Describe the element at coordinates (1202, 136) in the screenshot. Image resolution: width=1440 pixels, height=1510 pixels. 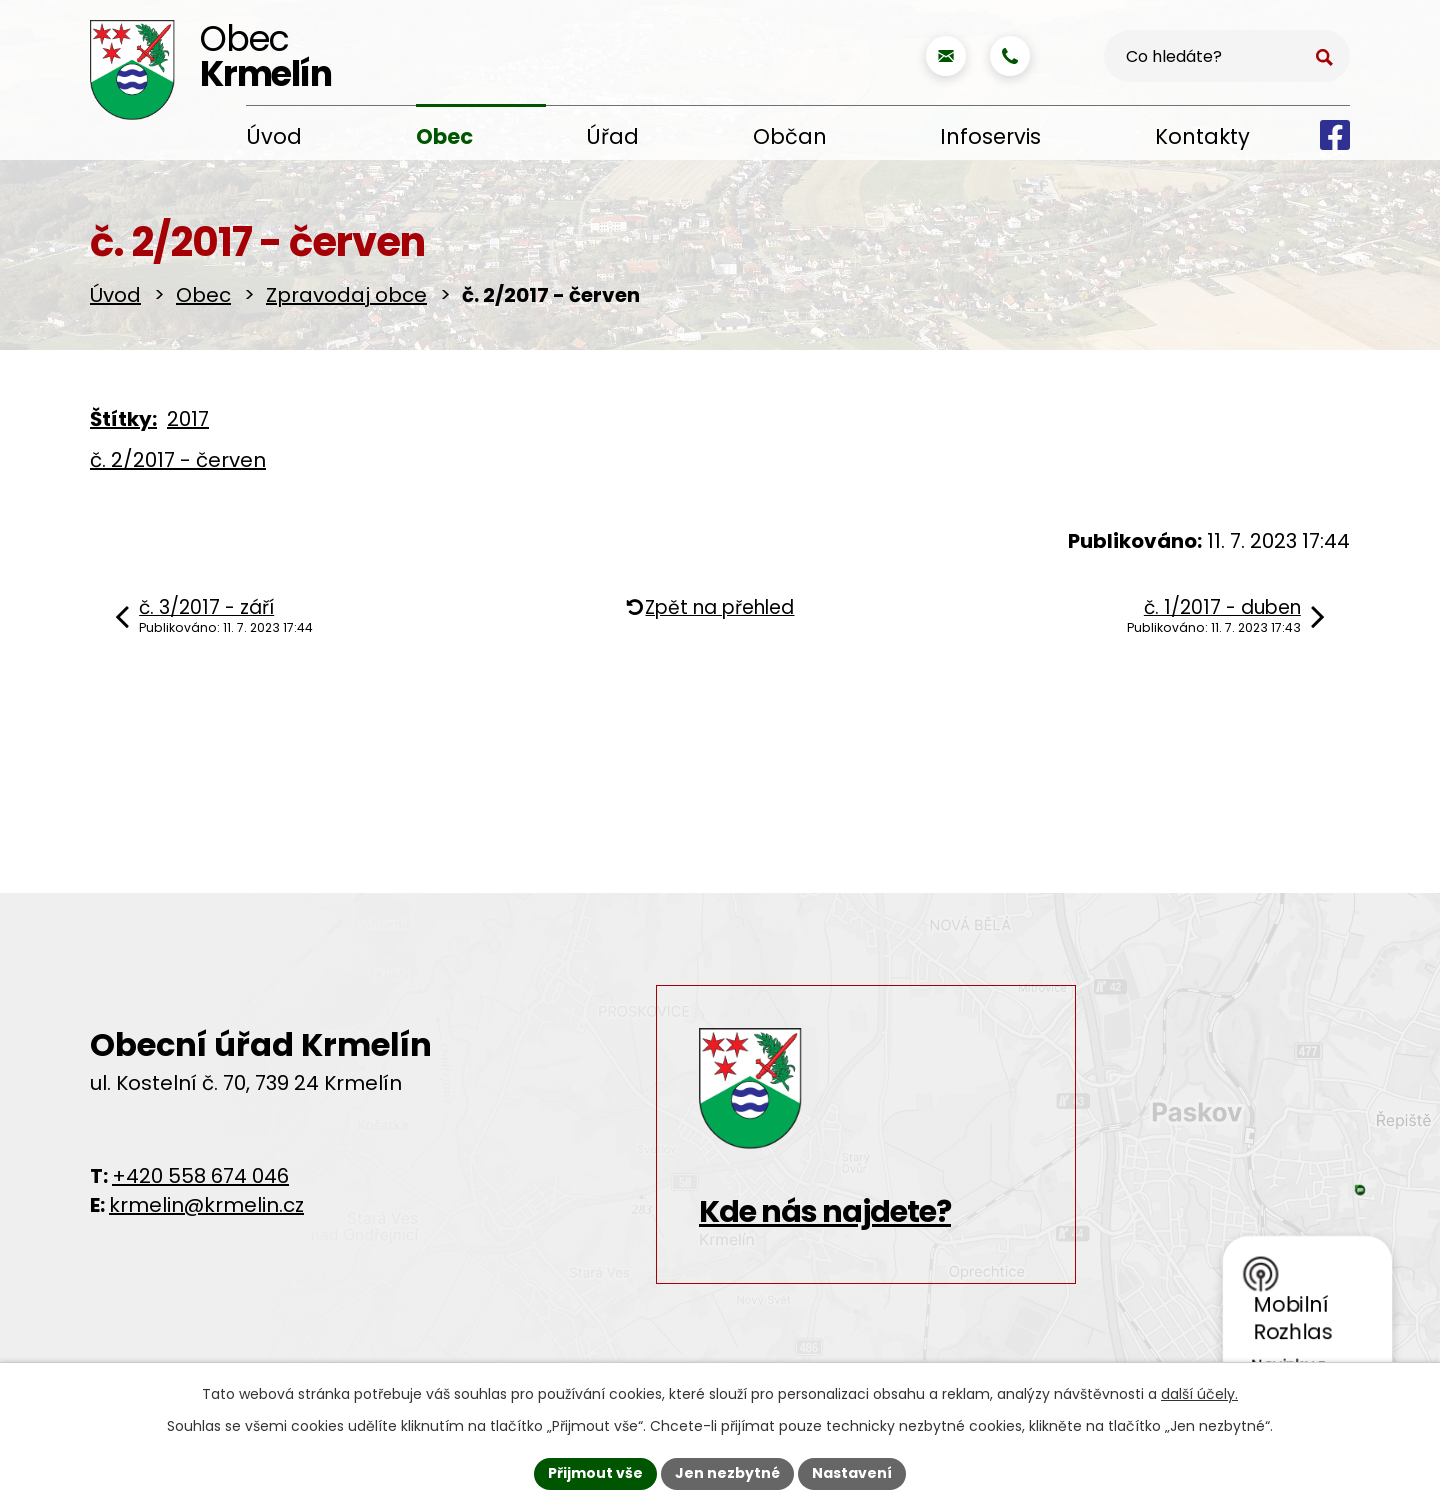
I see `Kontakty` at that location.